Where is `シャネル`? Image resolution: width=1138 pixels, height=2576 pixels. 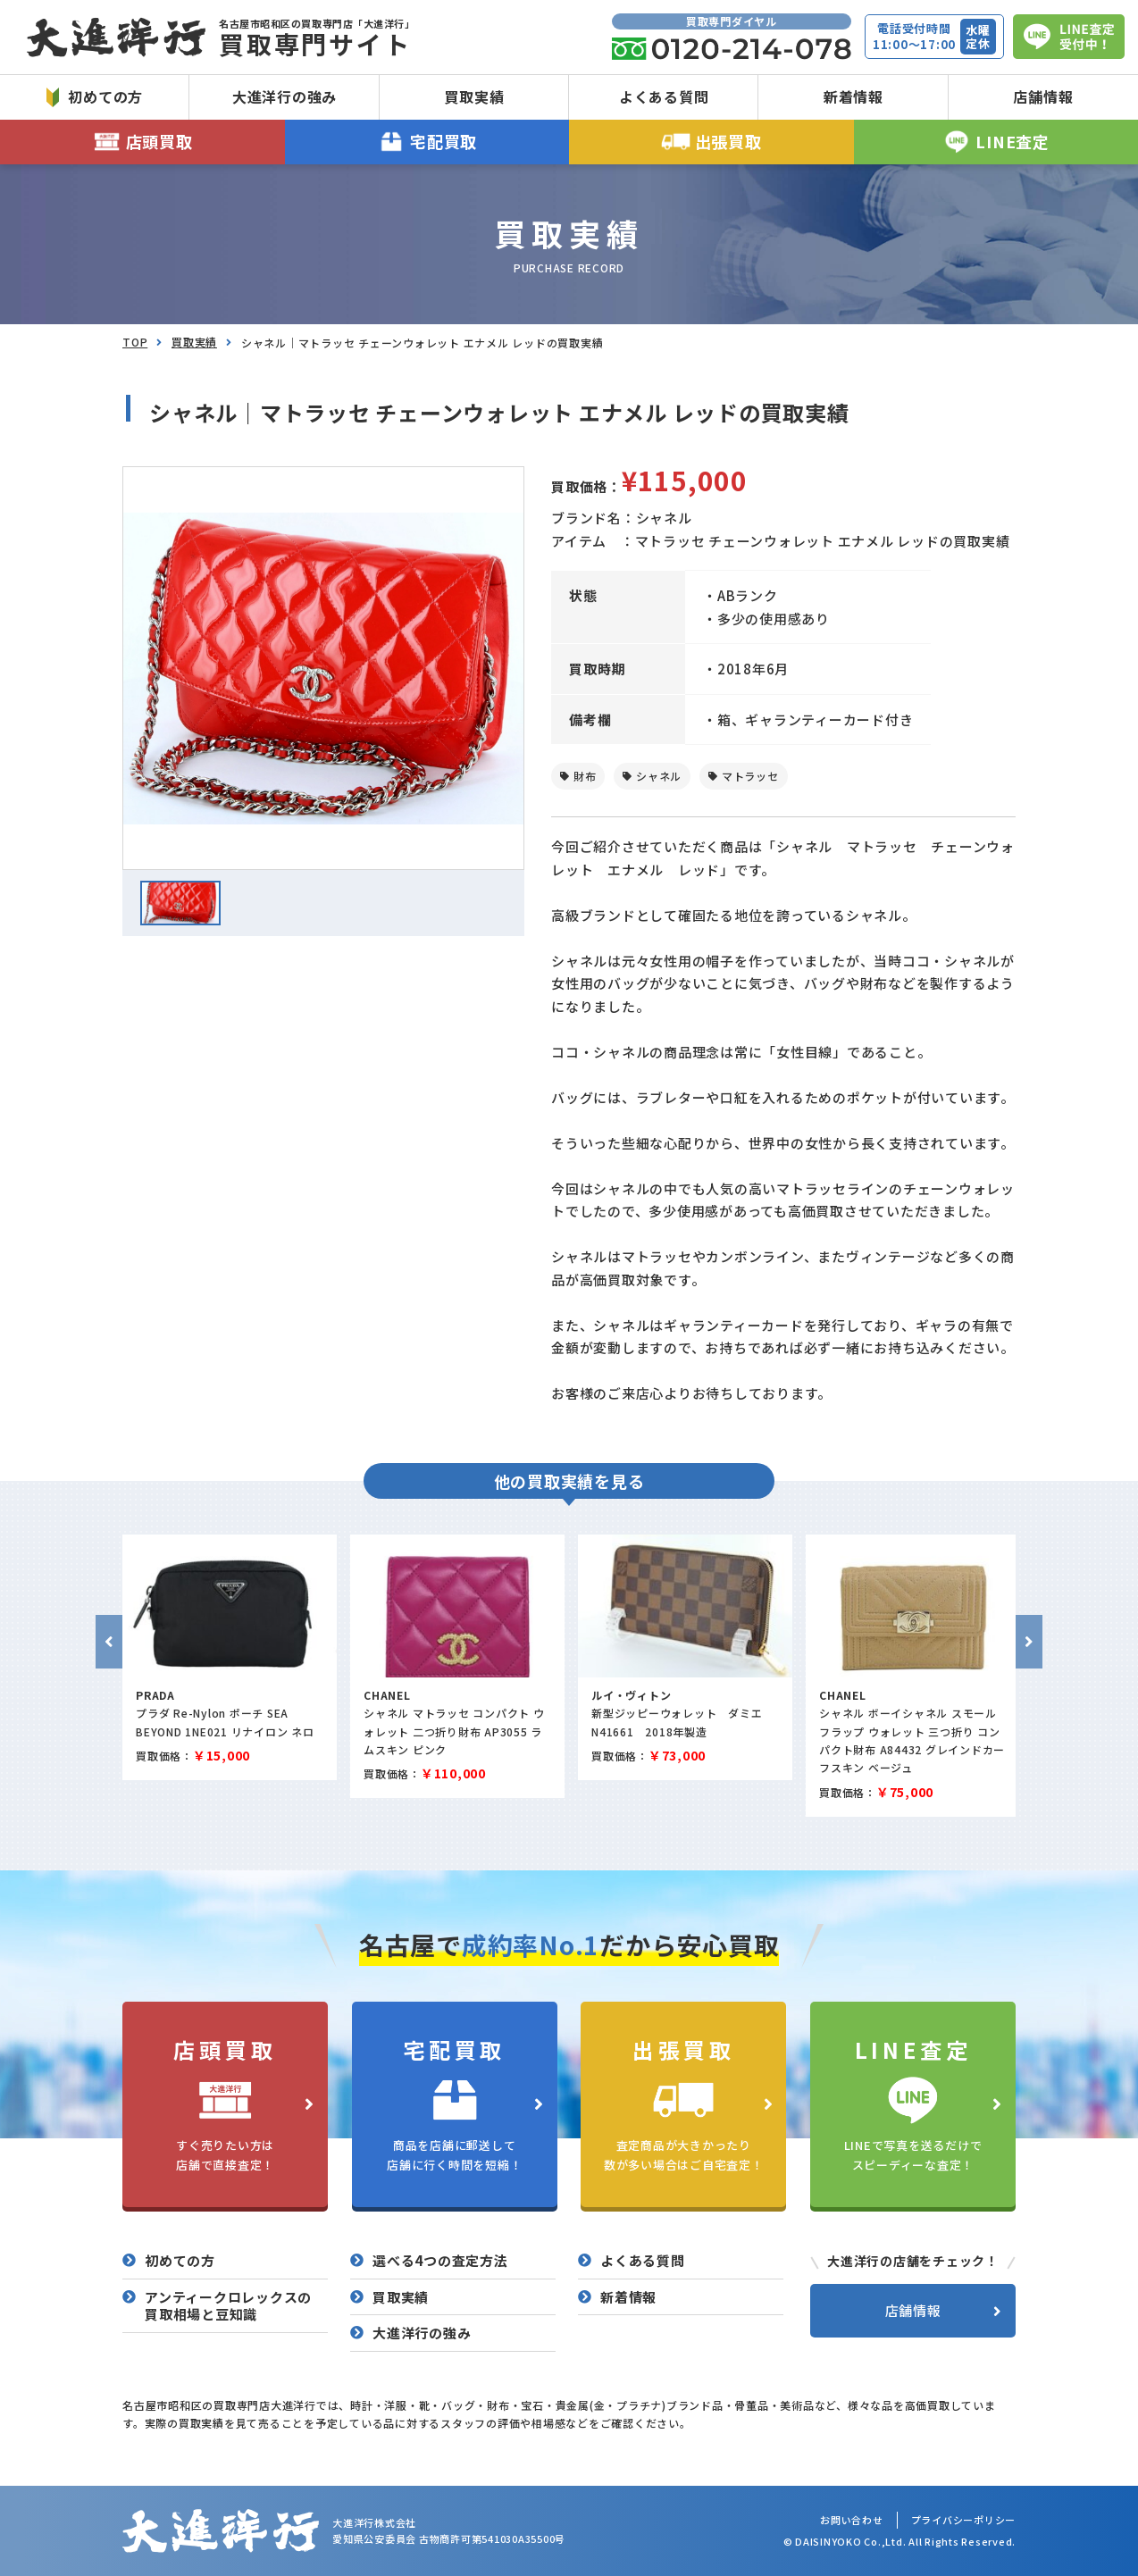 シャネル is located at coordinates (659, 775).